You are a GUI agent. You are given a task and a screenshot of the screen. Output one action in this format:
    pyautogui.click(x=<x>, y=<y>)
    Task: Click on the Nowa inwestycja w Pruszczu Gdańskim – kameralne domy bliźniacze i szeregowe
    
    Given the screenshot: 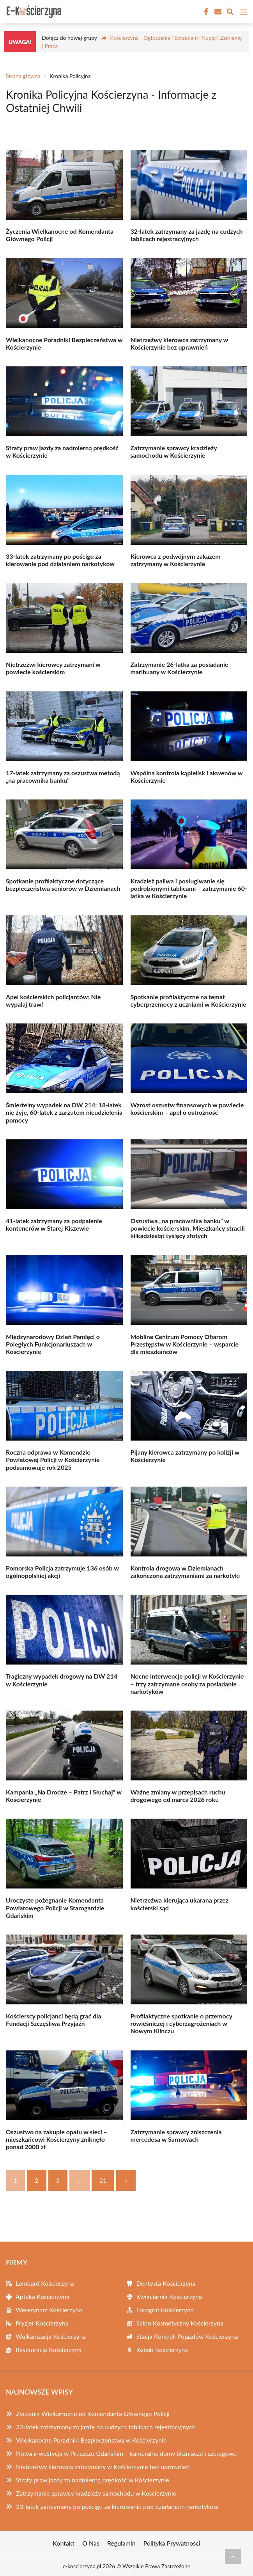 What is the action you would take?
    pyautogui.click(x=126, y=2453)
    